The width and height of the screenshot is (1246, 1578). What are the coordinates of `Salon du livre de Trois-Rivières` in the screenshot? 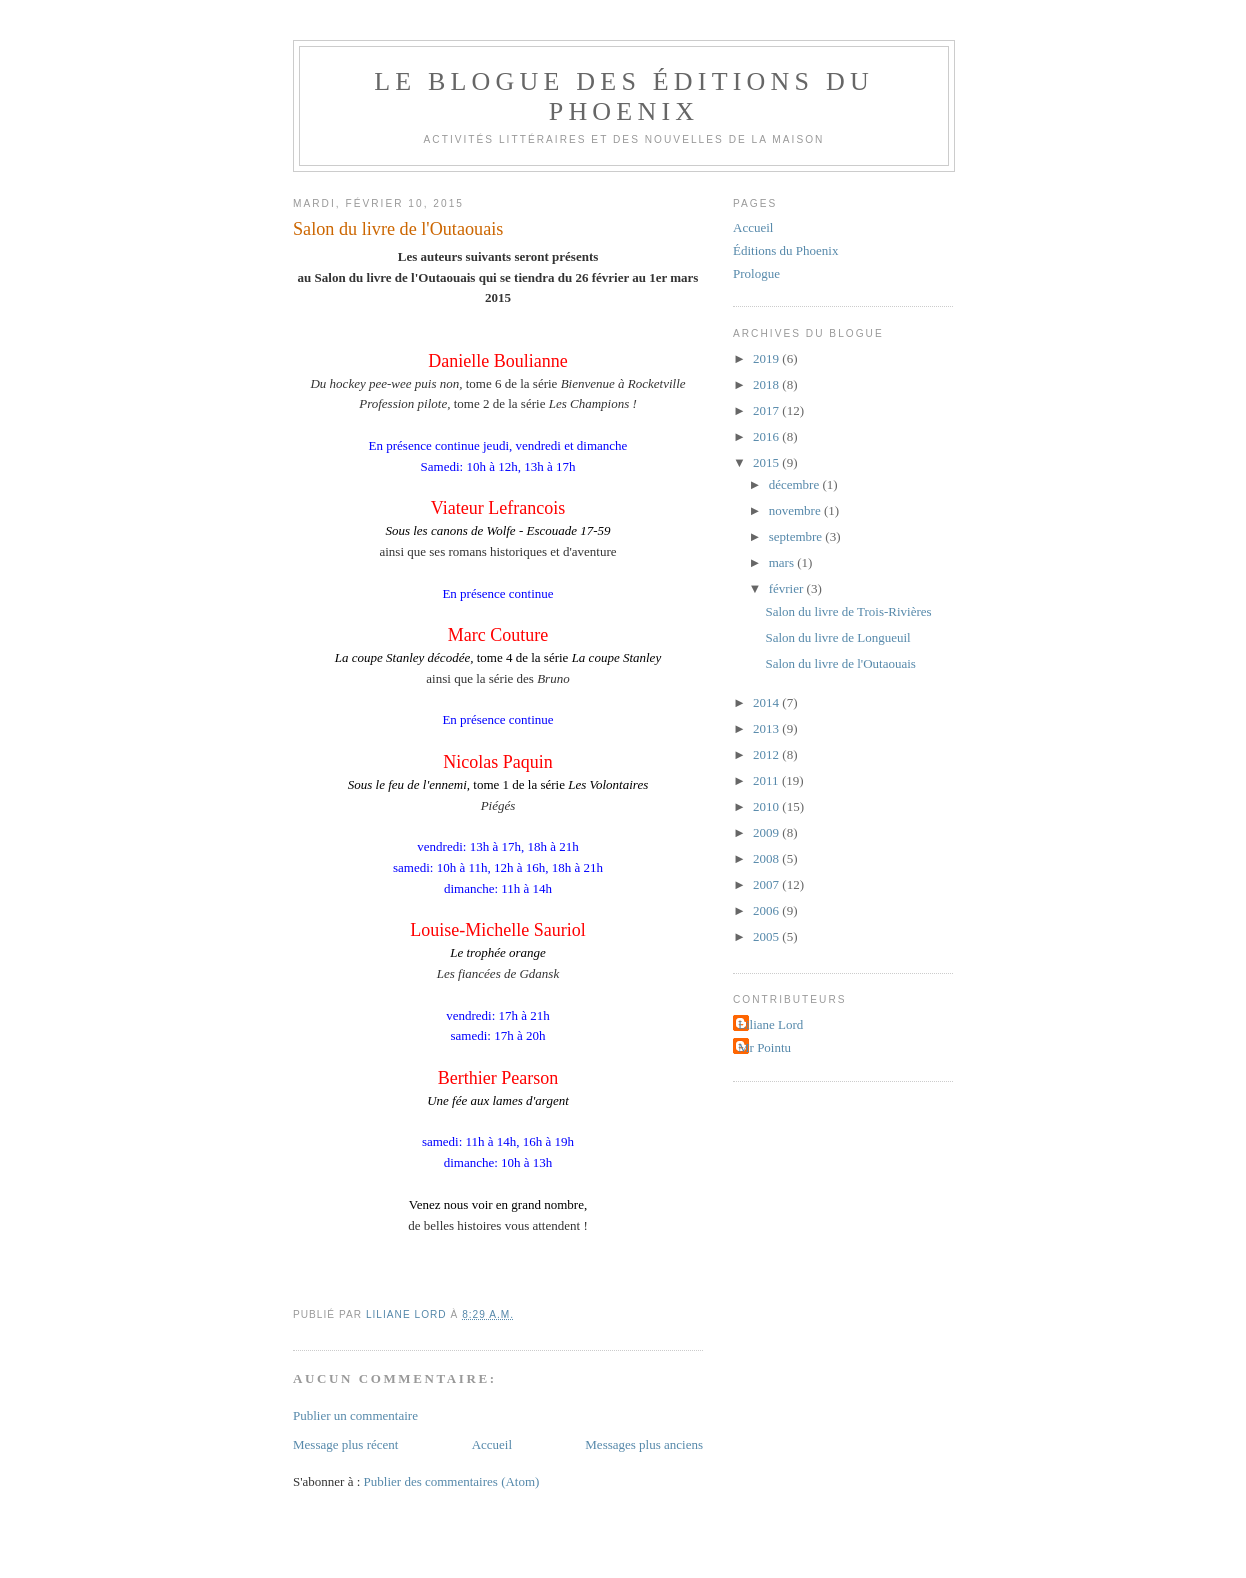 It's located at (848, 611).